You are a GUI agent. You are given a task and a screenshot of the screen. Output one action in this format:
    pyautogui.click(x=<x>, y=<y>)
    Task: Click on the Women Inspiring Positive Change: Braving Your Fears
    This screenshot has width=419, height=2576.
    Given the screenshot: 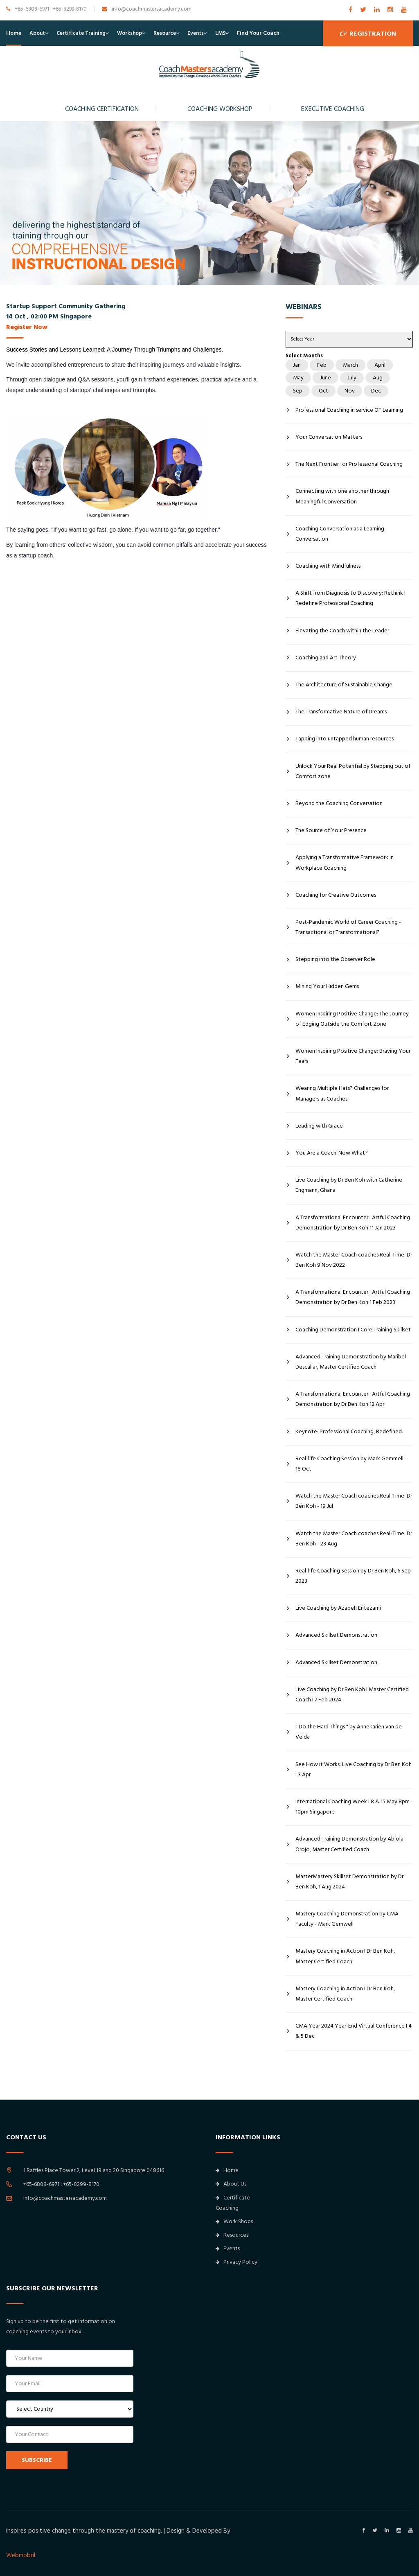 What is the action you would take?
    pyautogui.click(x=352, y=1056)
    